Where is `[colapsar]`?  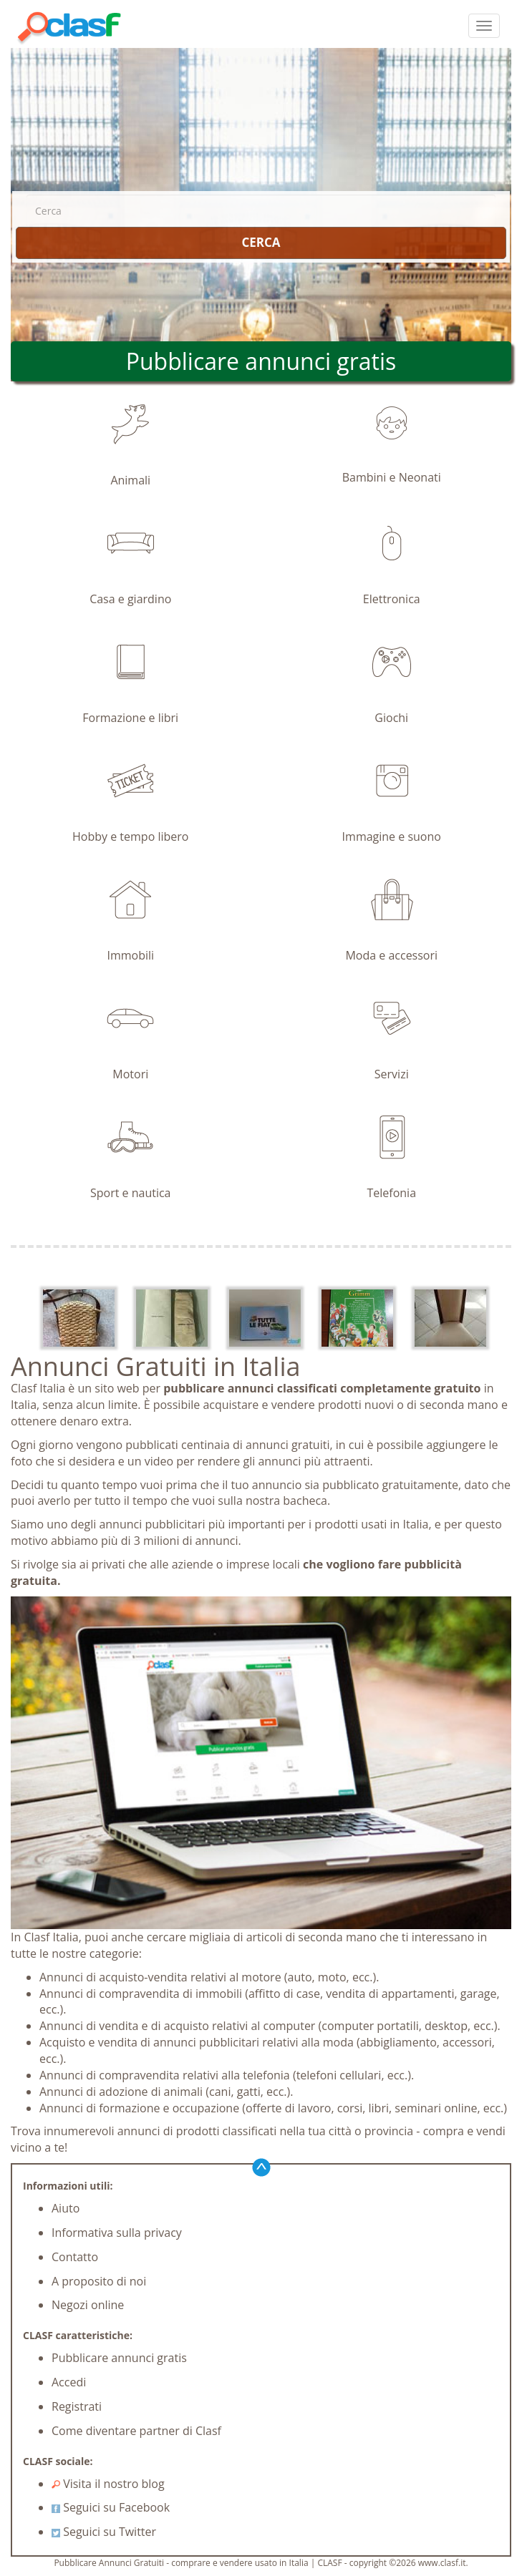
[colapsar] is located at coordinates (484, 26).